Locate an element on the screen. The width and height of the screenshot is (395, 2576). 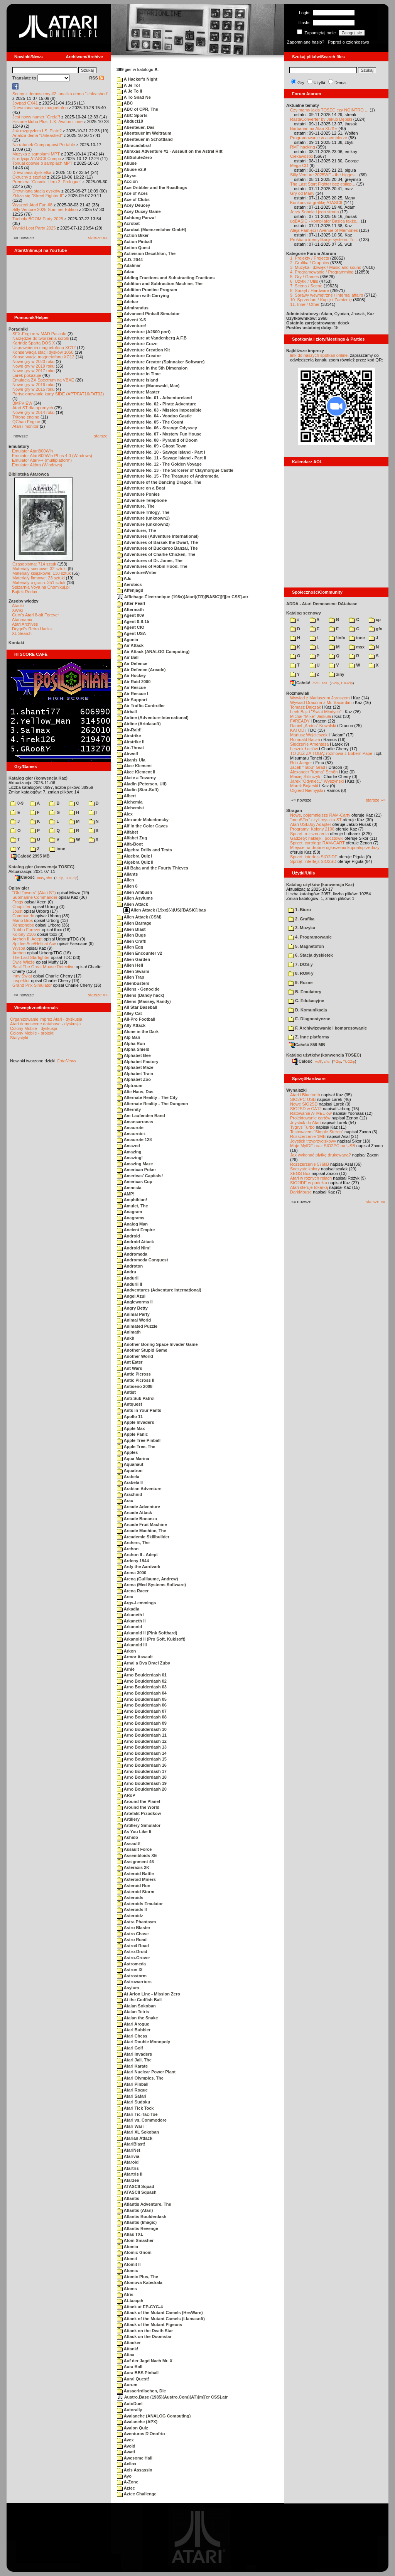
Atalan Sokoban is located at coordinates (136, 2006).